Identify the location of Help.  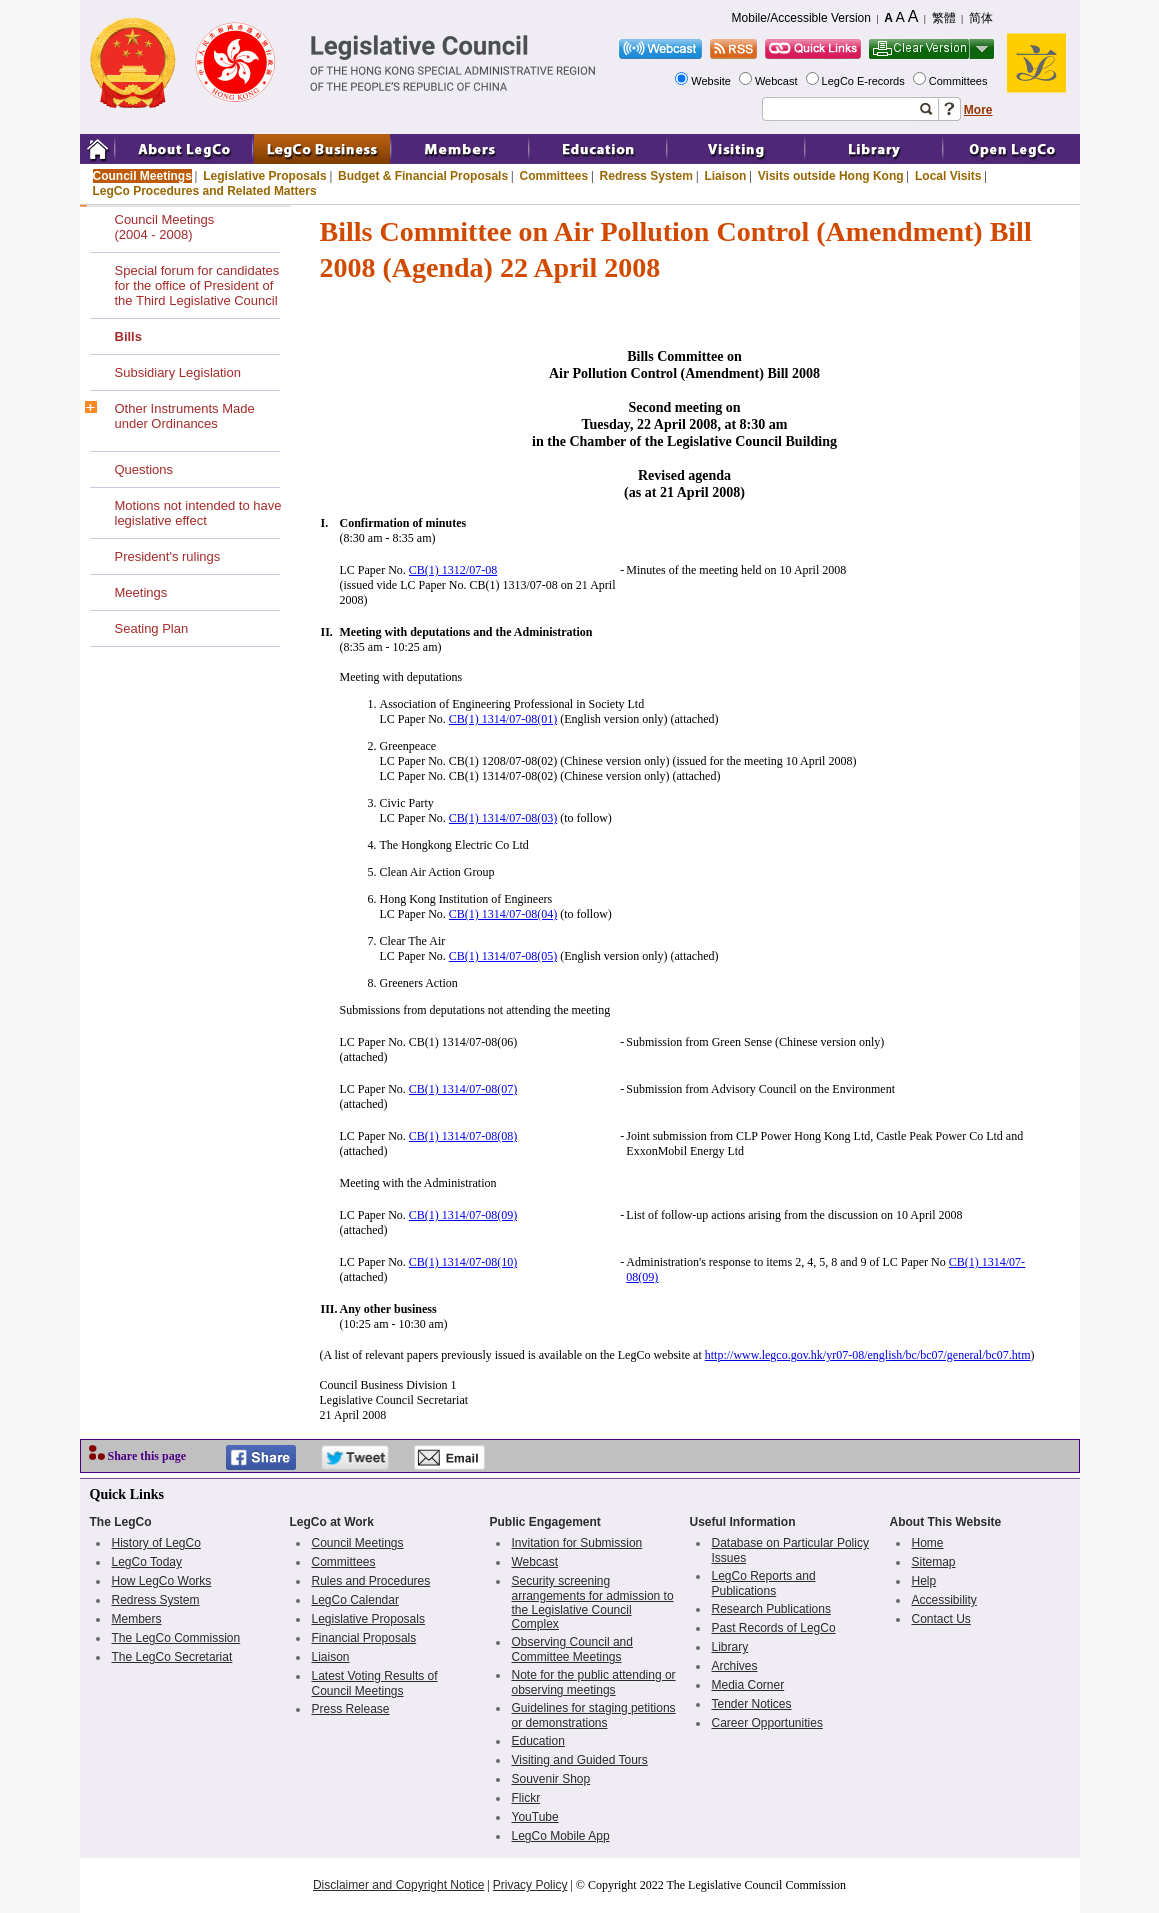
(924, 1581).